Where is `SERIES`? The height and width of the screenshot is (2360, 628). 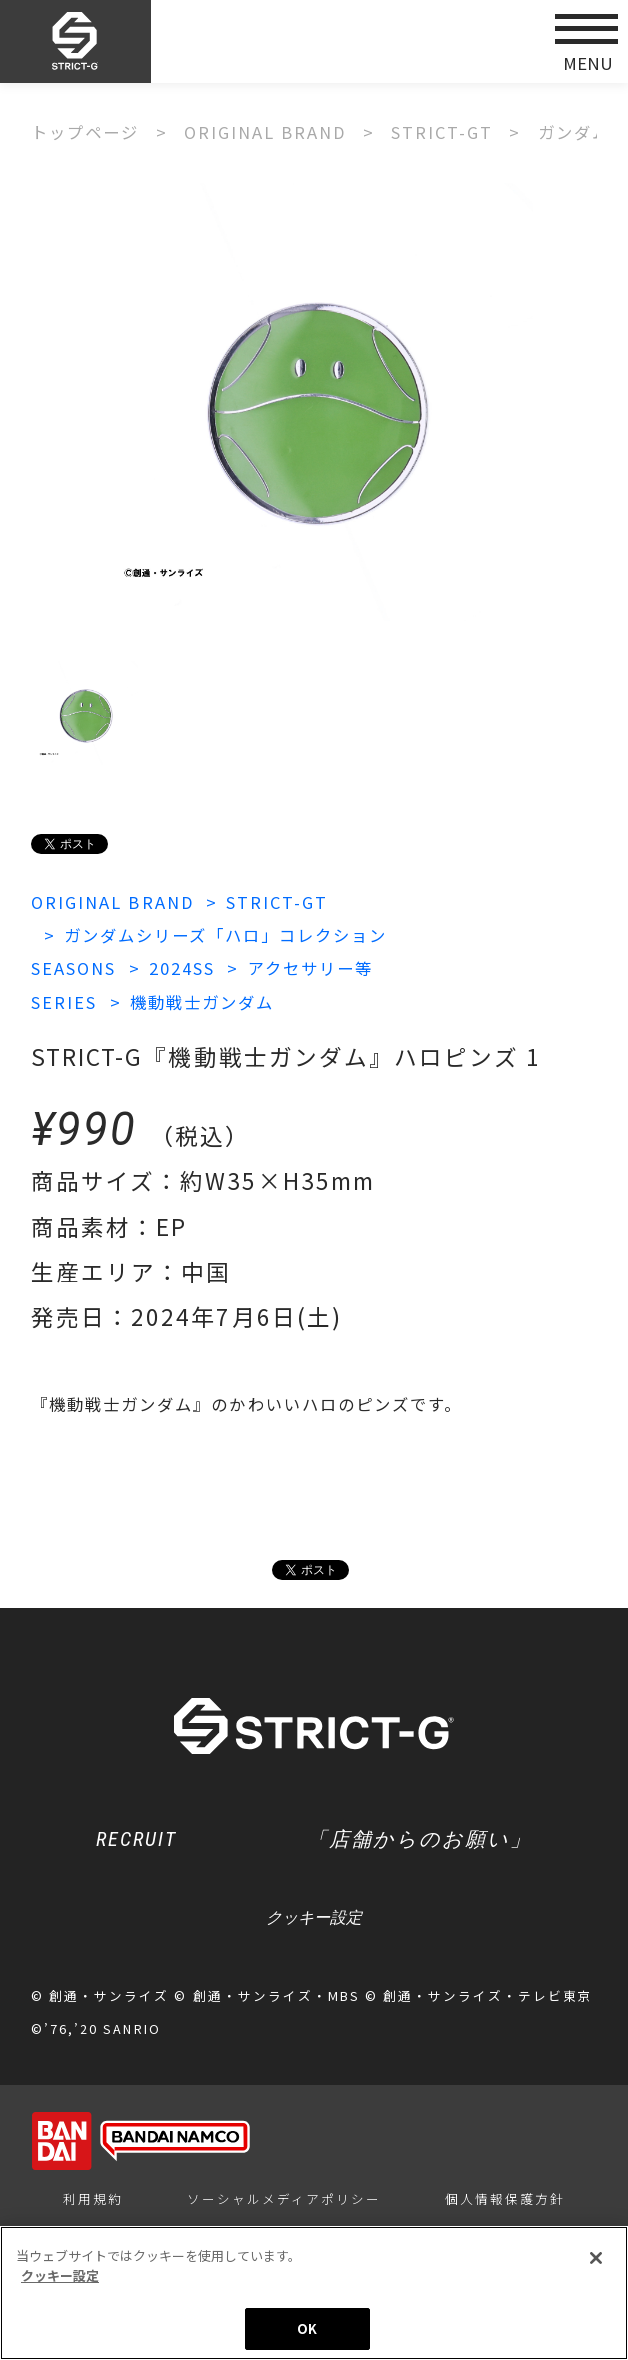 SERIES is located at coordinates (64, 1002).